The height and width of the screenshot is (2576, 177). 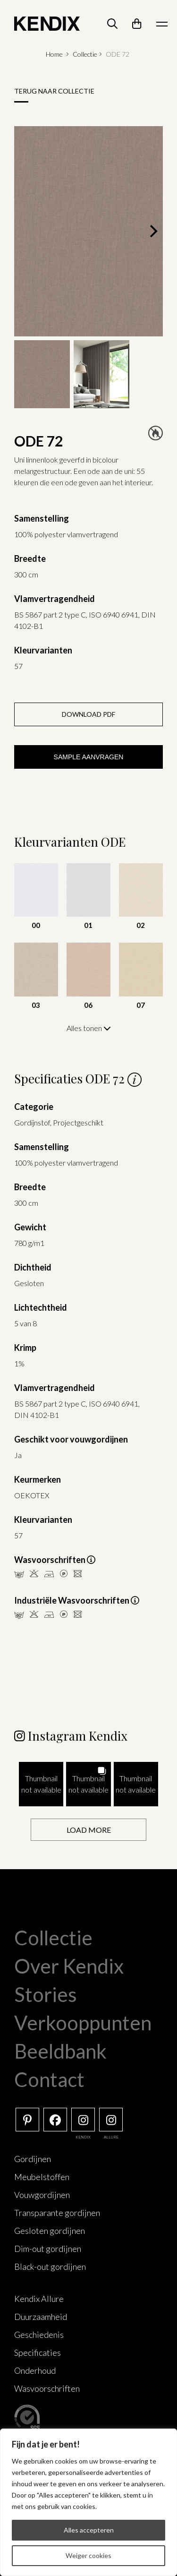 What do you see at coordinates (83, 2023) in the screenshot?
I see `Verkooppunten` at bounding box center [83, 2023].